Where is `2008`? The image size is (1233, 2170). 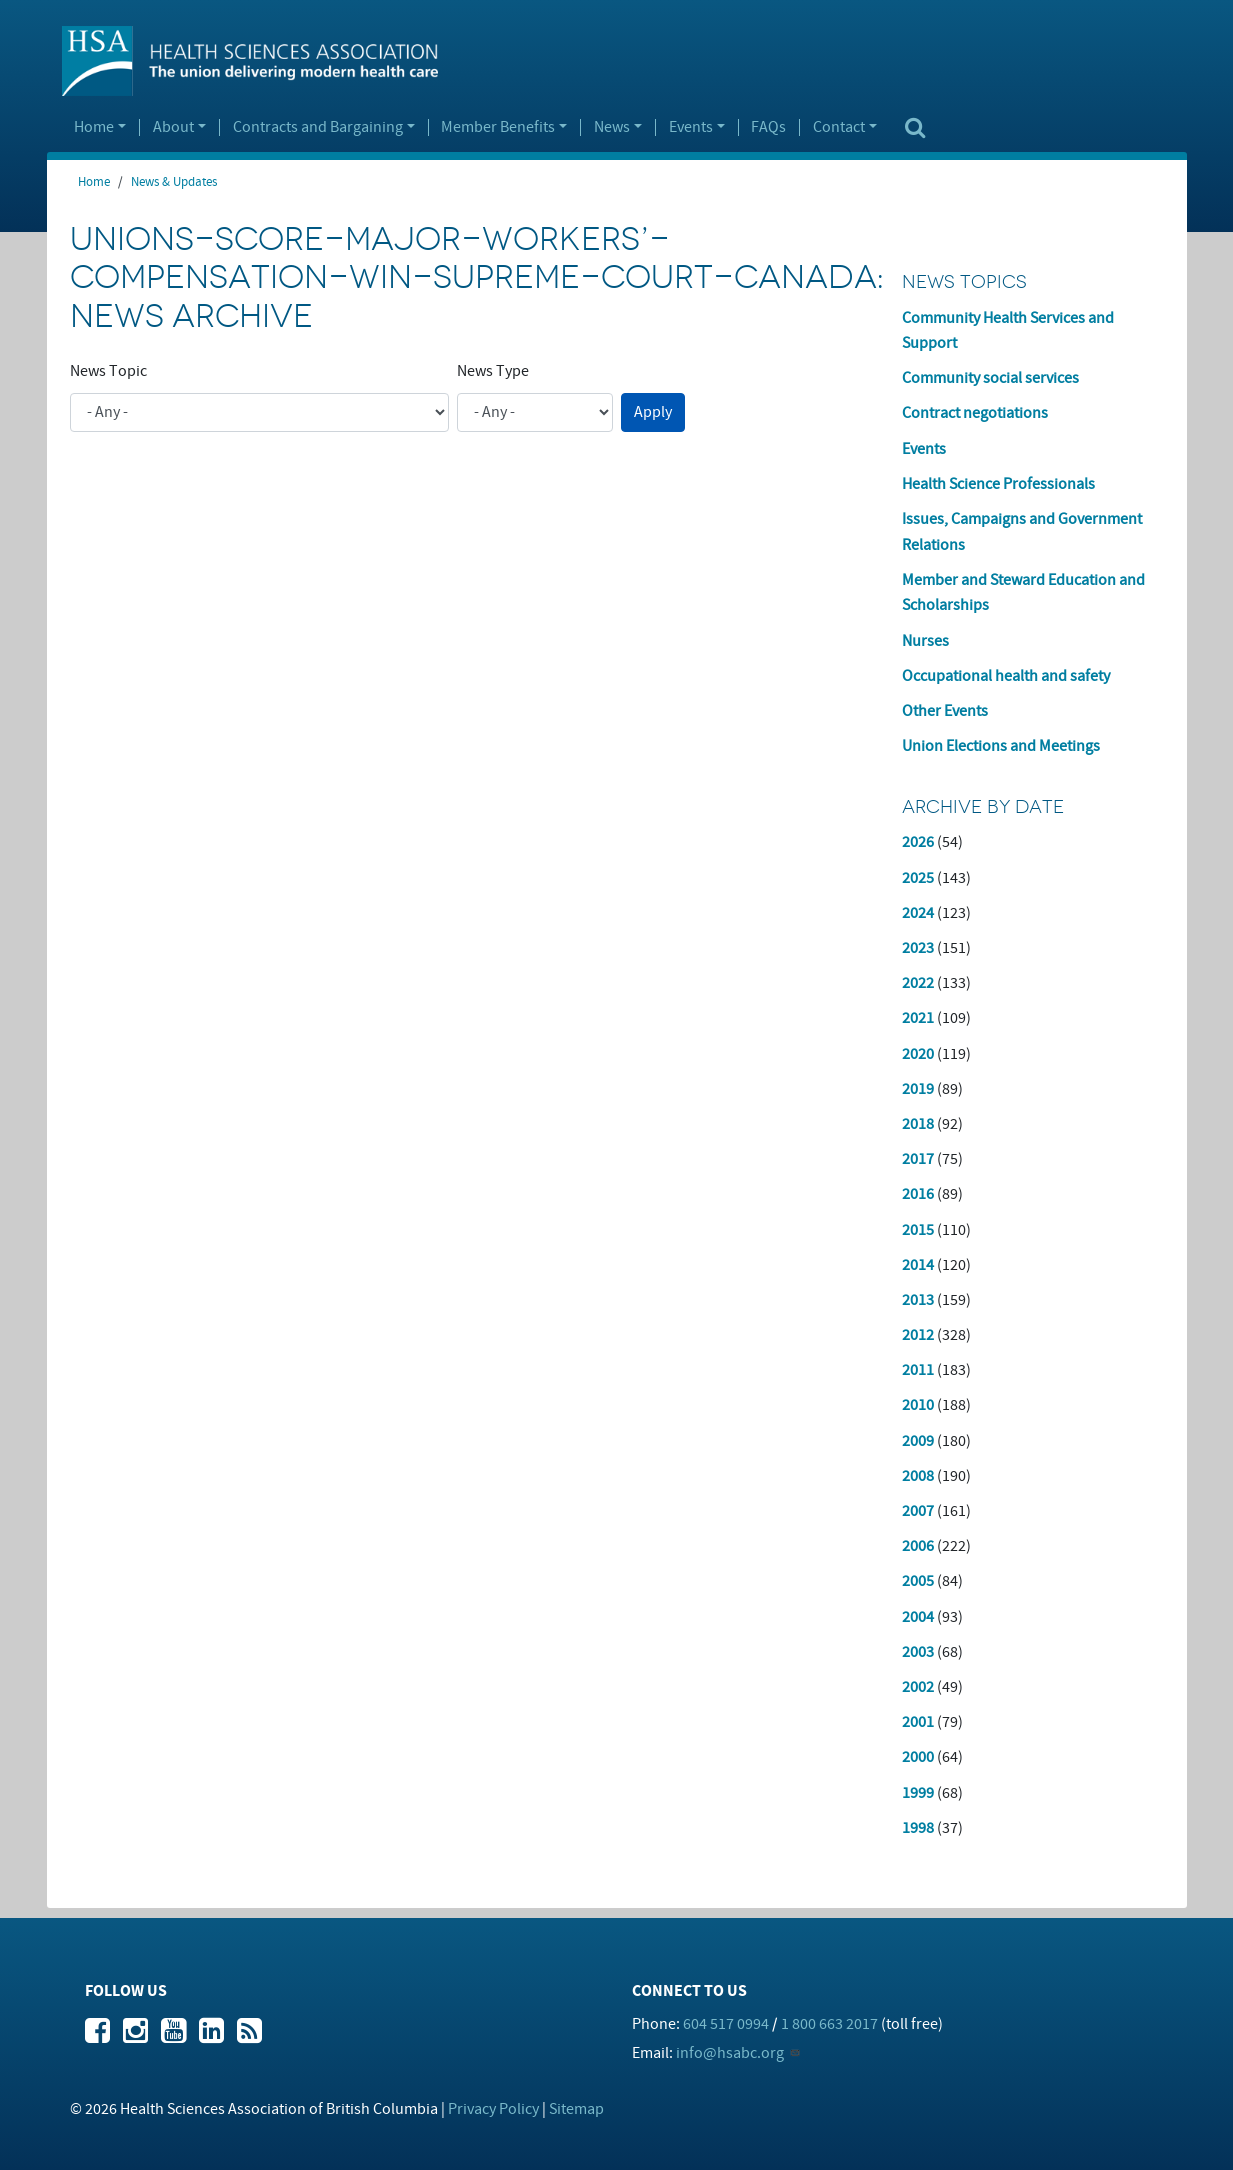 2008 is located at coordinates (918, 1476).